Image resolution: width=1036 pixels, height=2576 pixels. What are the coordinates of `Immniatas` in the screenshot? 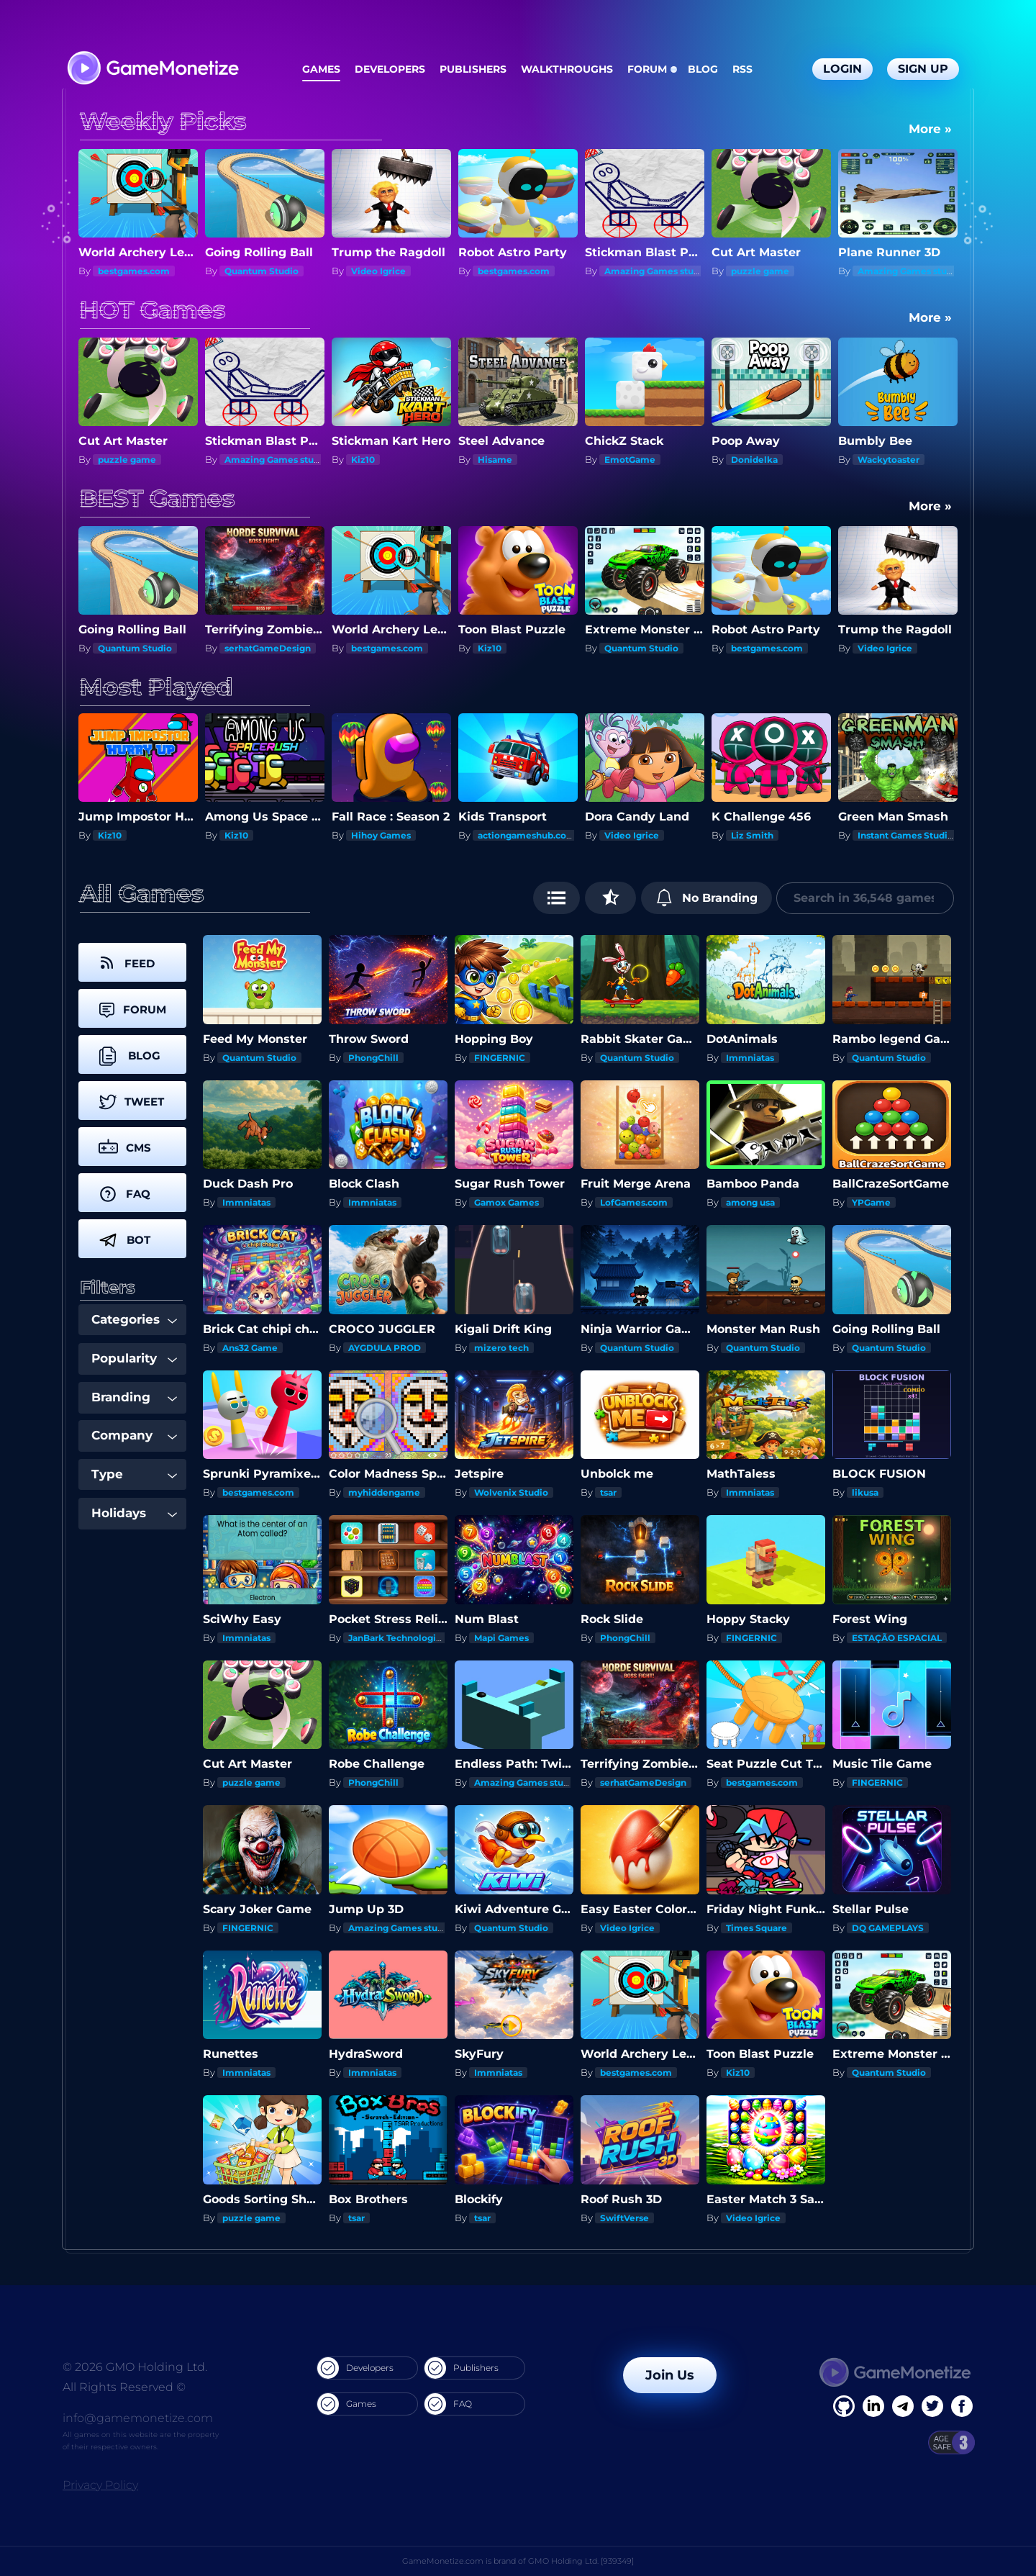 It's located at (750, 1057).